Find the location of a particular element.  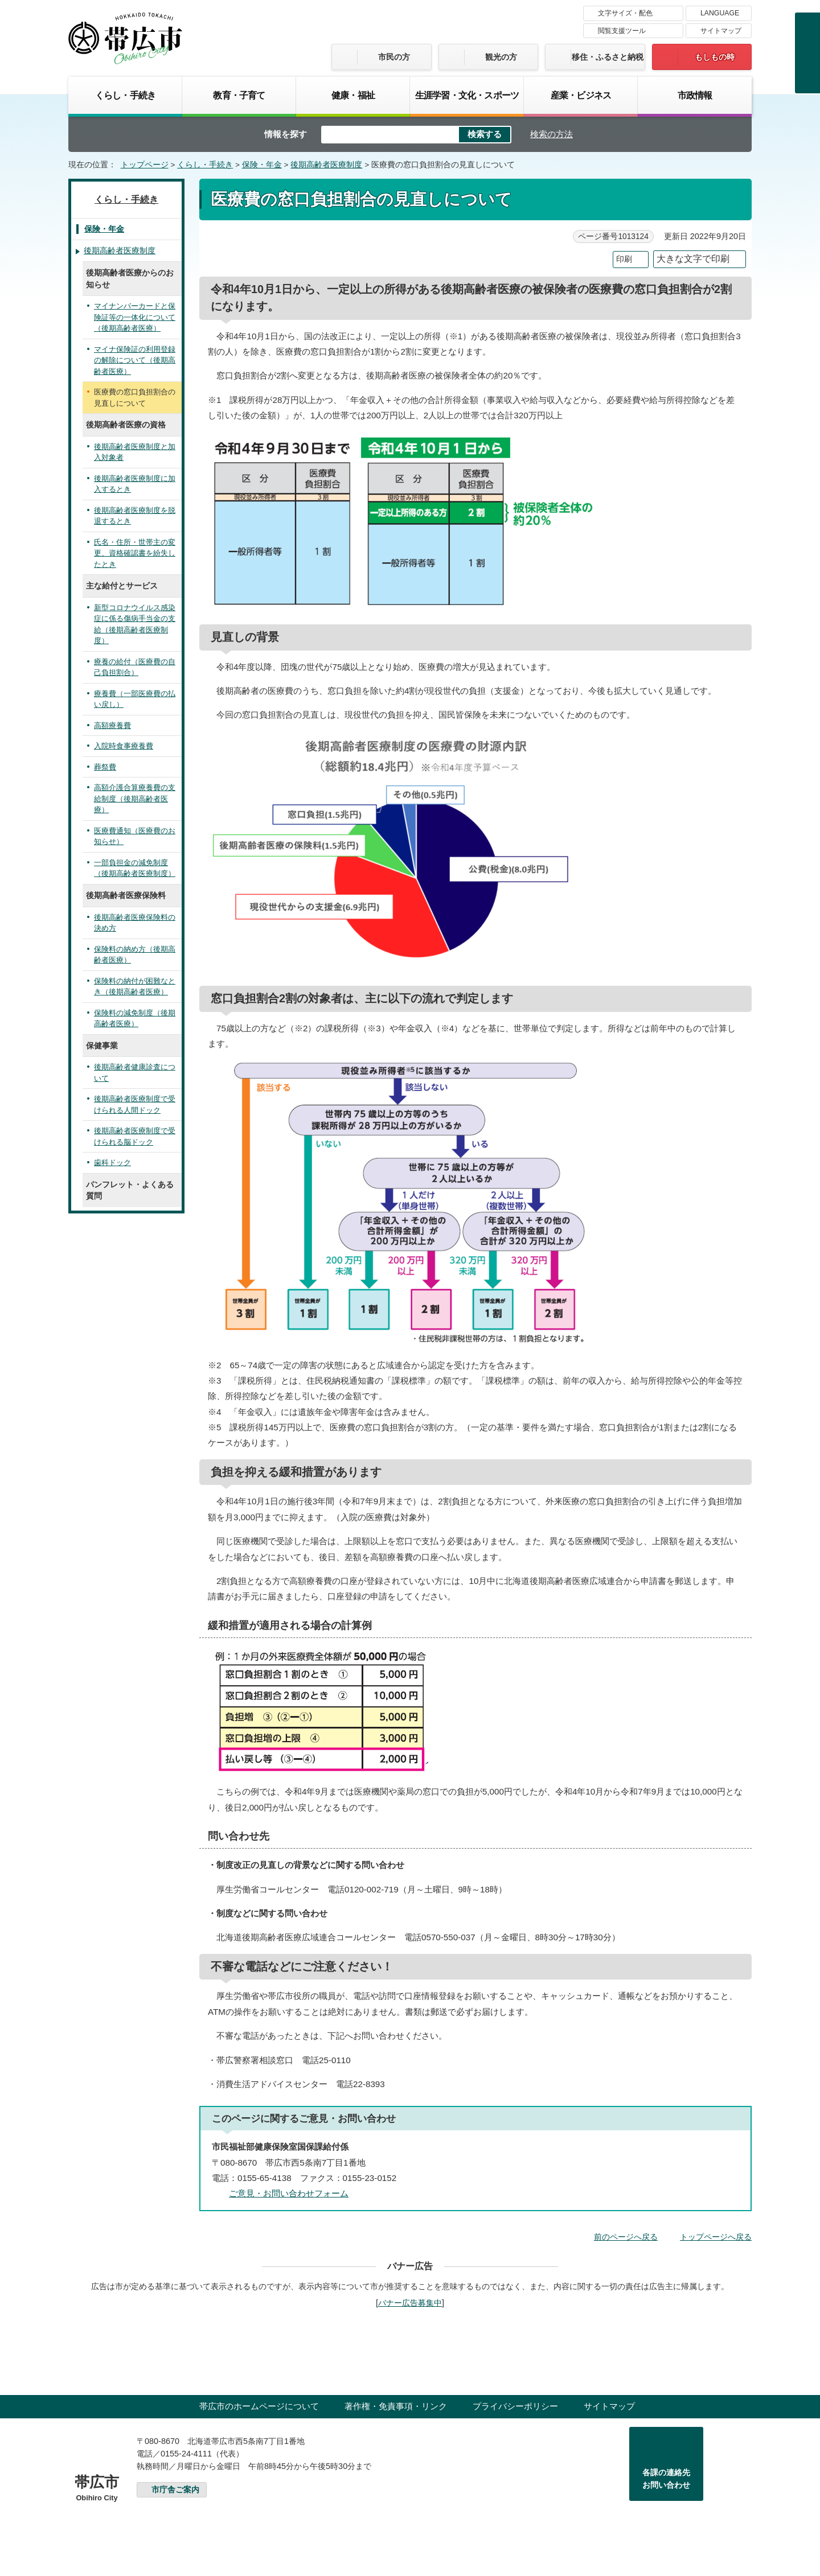

サイトマップ is located at coordinates (720, 31).